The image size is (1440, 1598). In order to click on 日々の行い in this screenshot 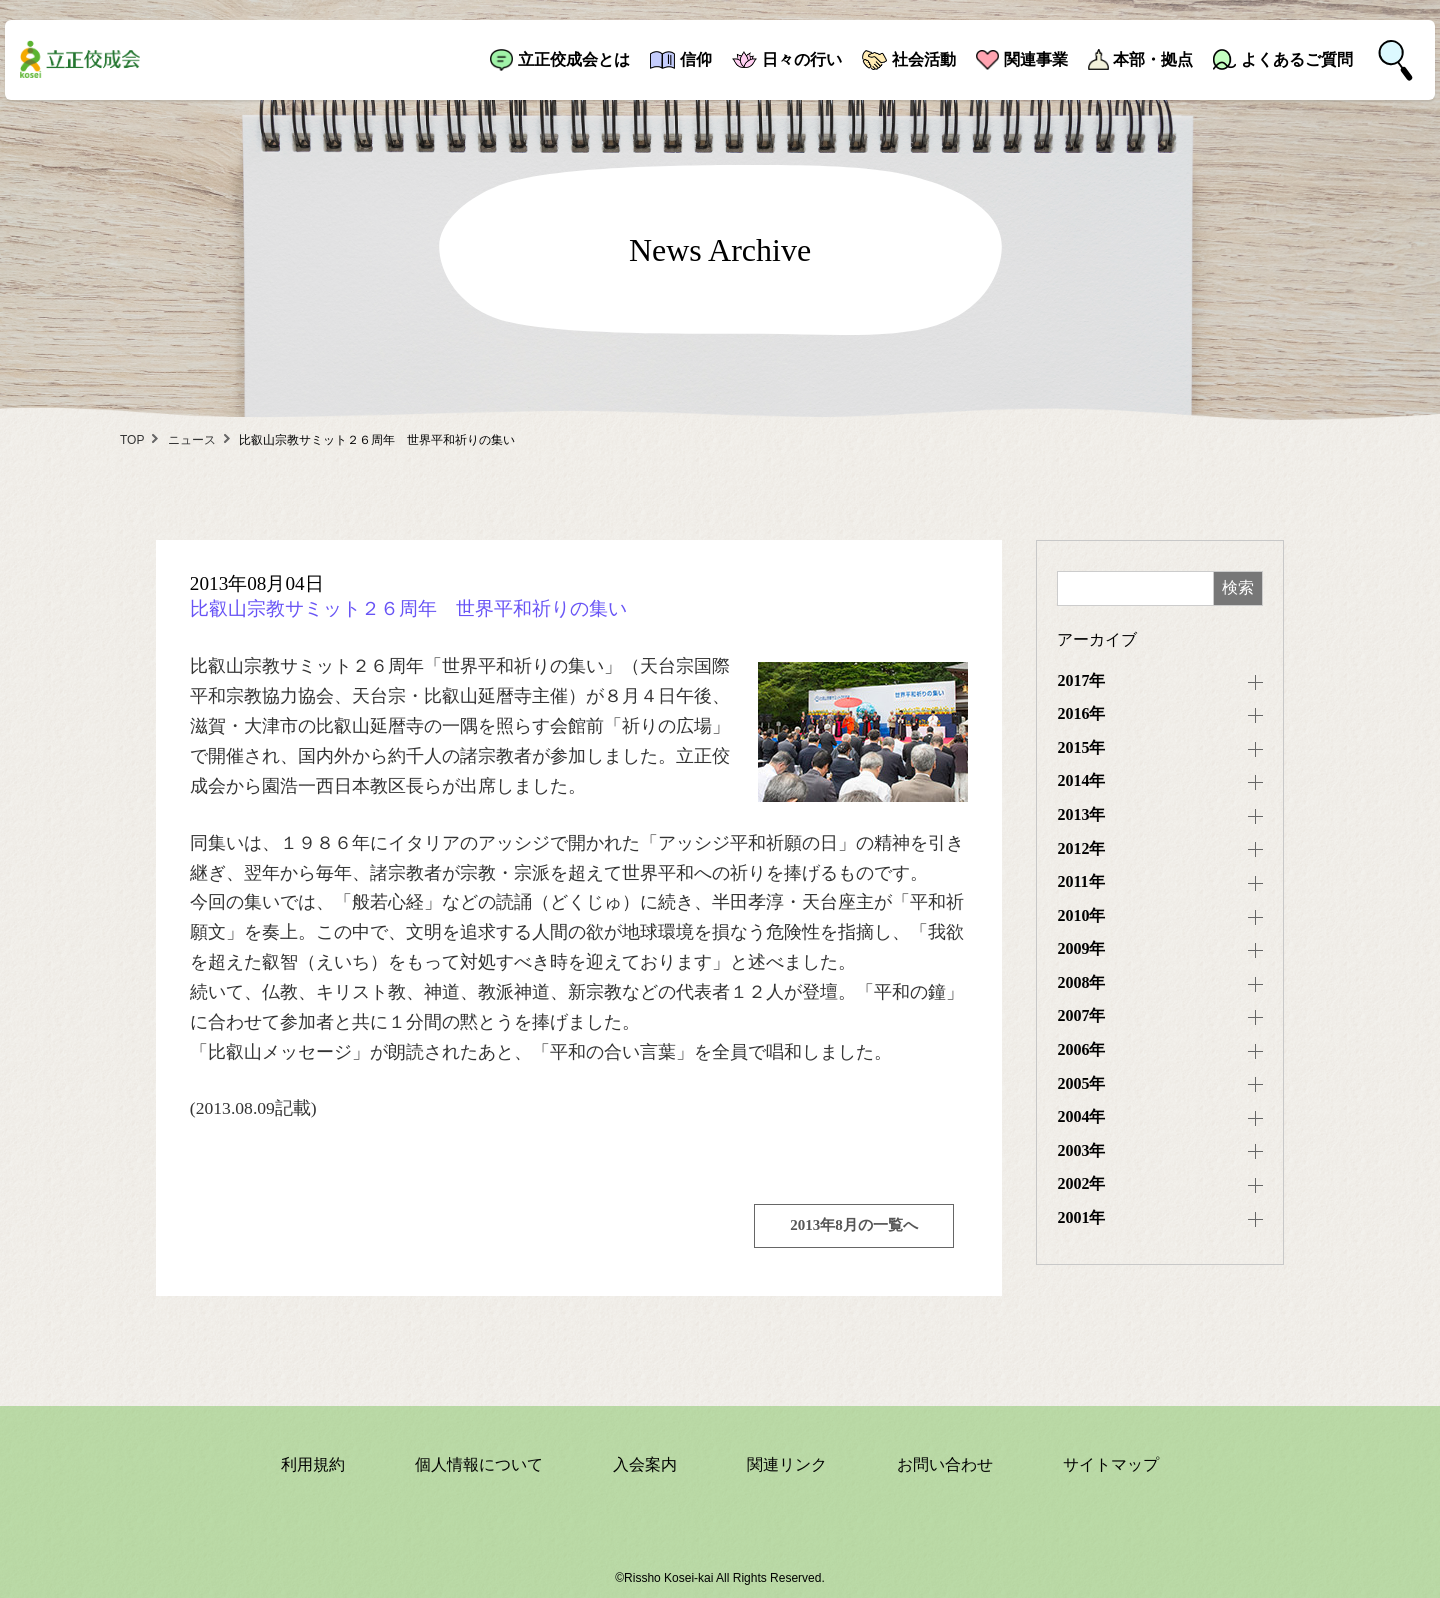, I will do `click(802, 59)`.